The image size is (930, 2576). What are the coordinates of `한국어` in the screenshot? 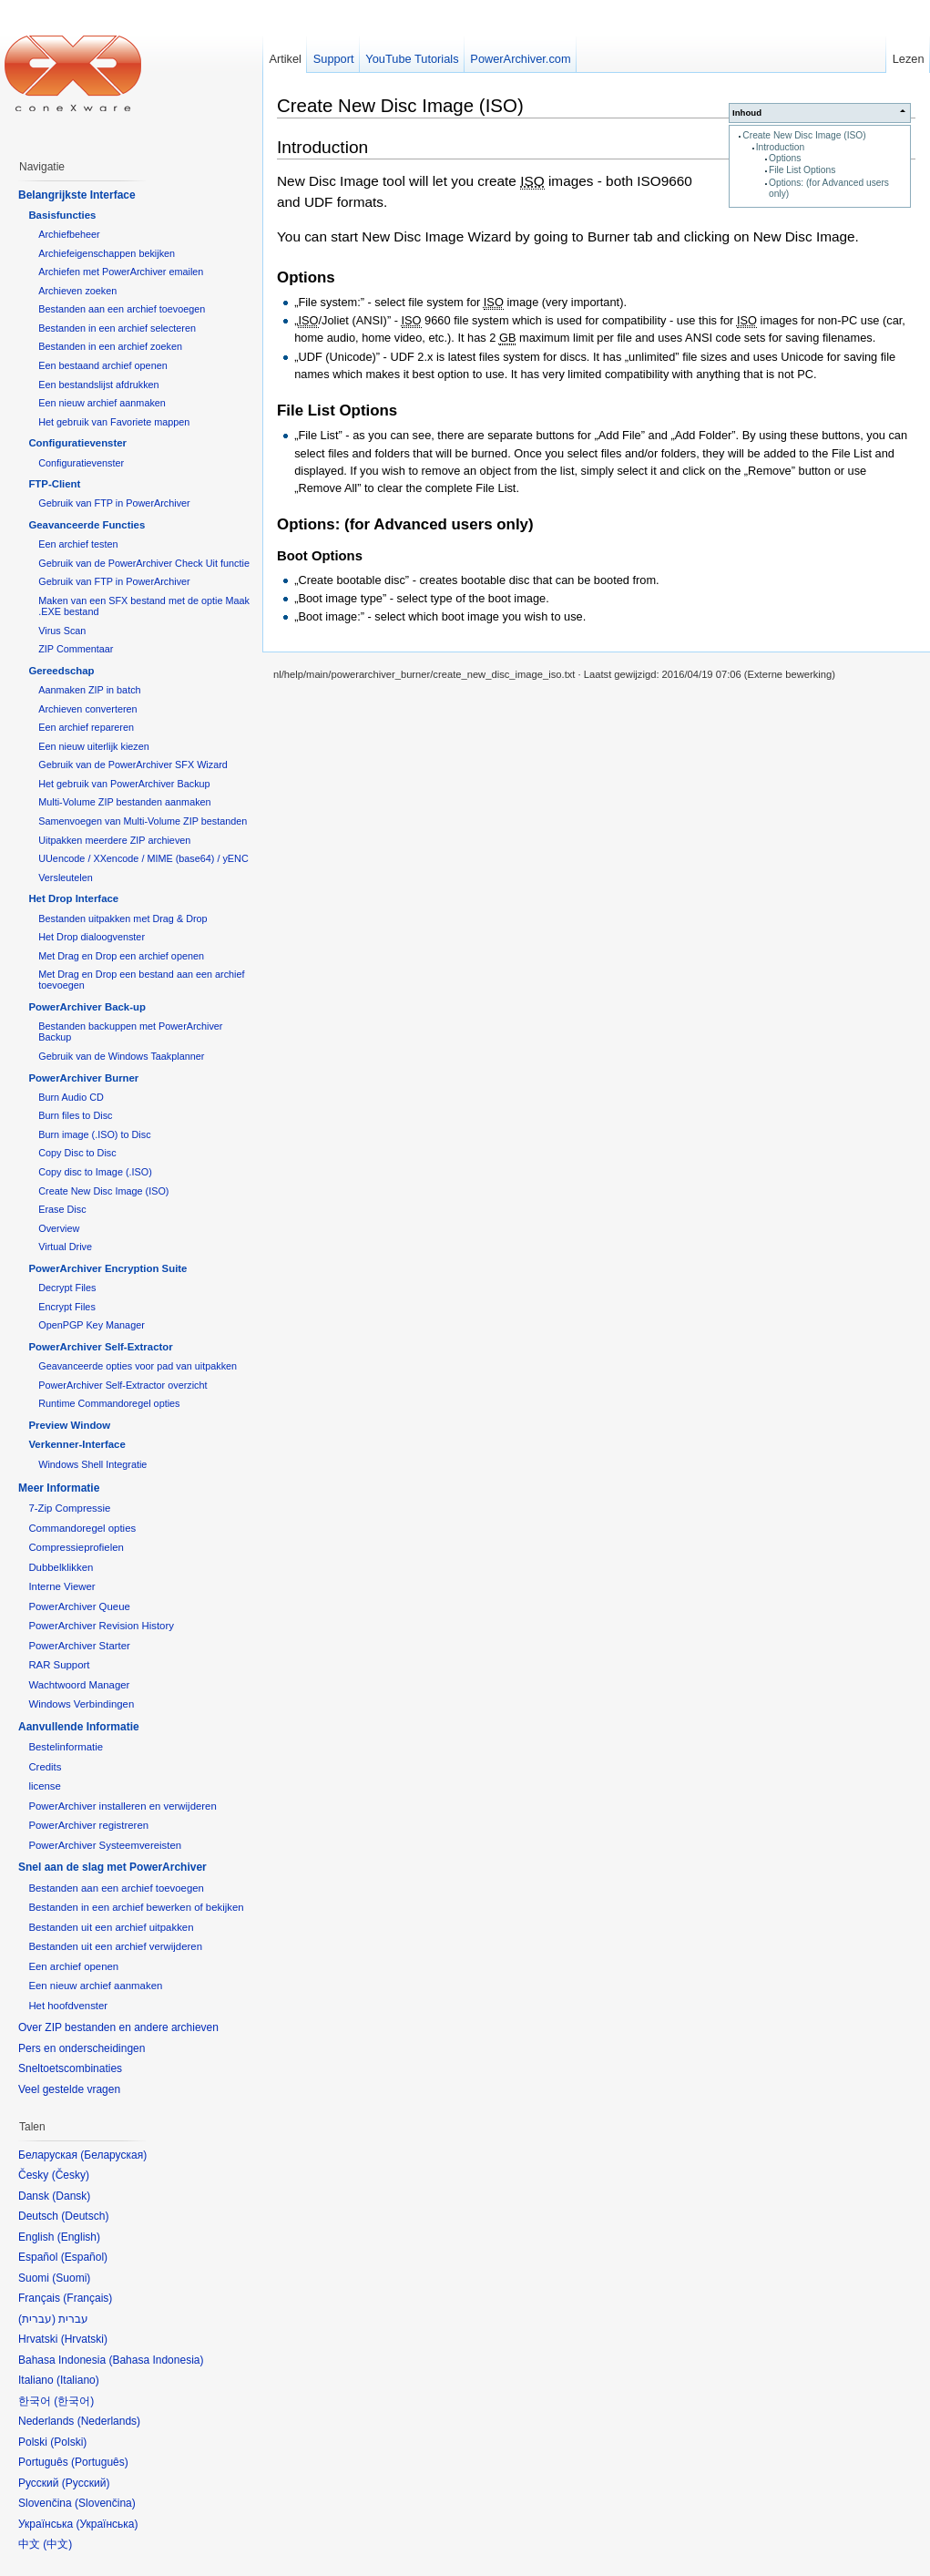 It's located at (73, 2401).